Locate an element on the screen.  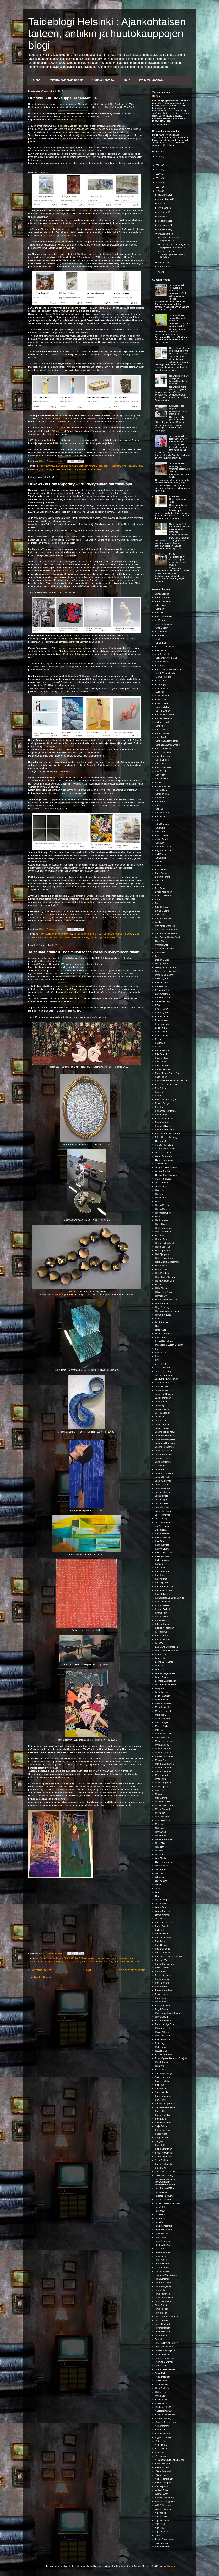
Bukowskis Contemporary F178, Nykytaiteen huutokauppa is located at coordinates (80, 484).